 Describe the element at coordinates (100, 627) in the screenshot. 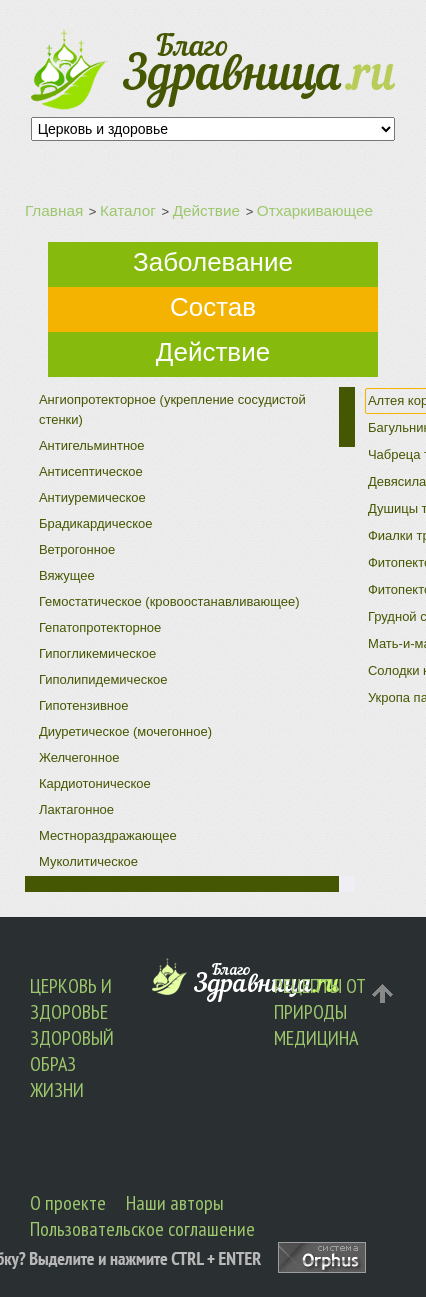

I see `Гепатопротекторное` at that location.